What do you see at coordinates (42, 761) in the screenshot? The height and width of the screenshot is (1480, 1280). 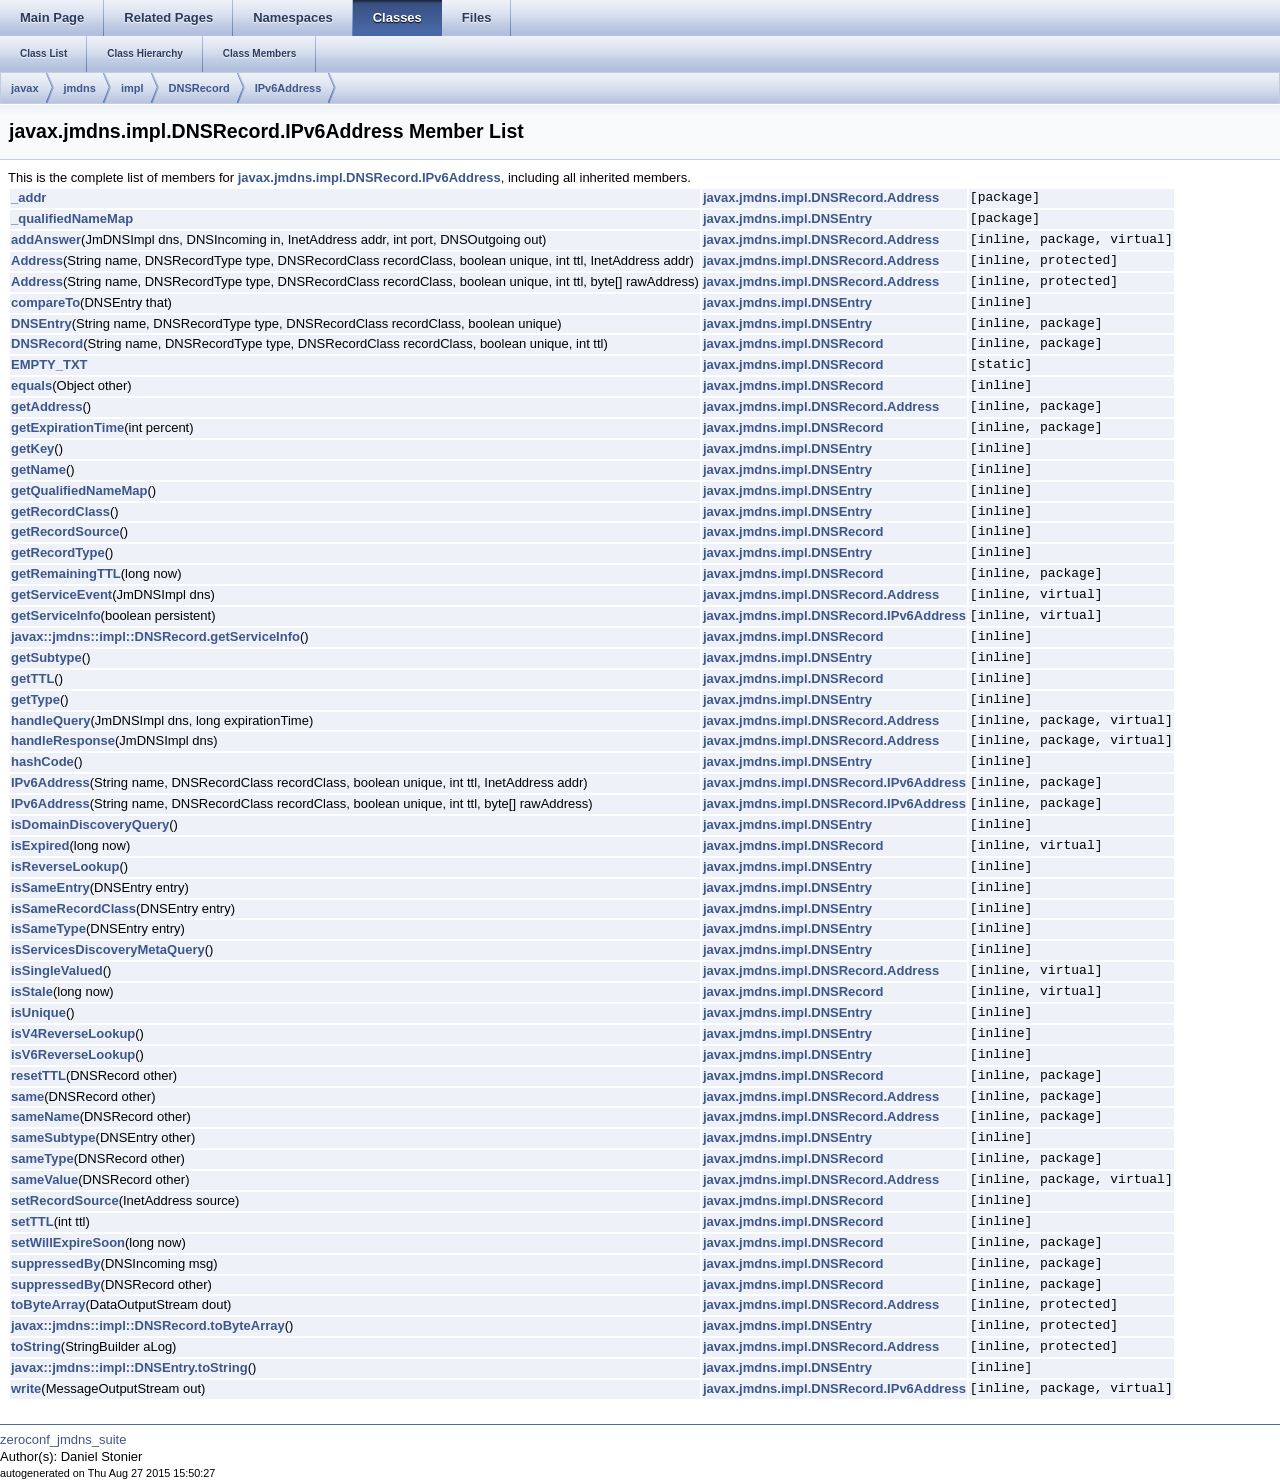 I see `hashCode` at bounding box center [42, 761].